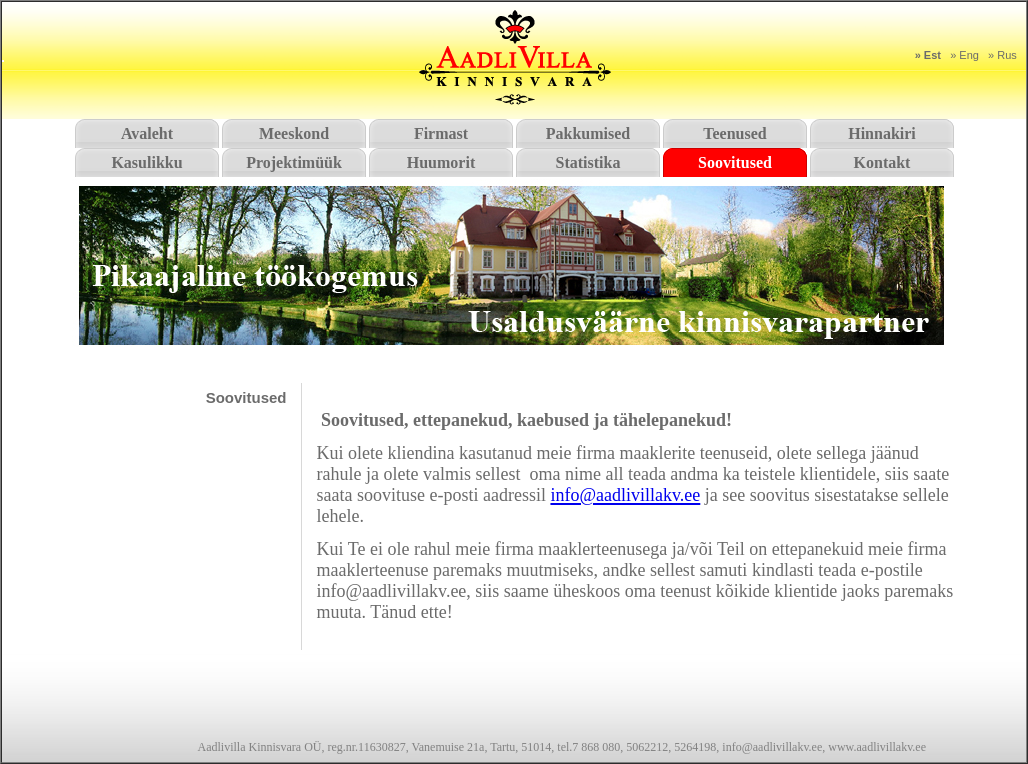  Describe the element at coordinates (294, 133) in the screenshot. I see `Meeskond` at that location.